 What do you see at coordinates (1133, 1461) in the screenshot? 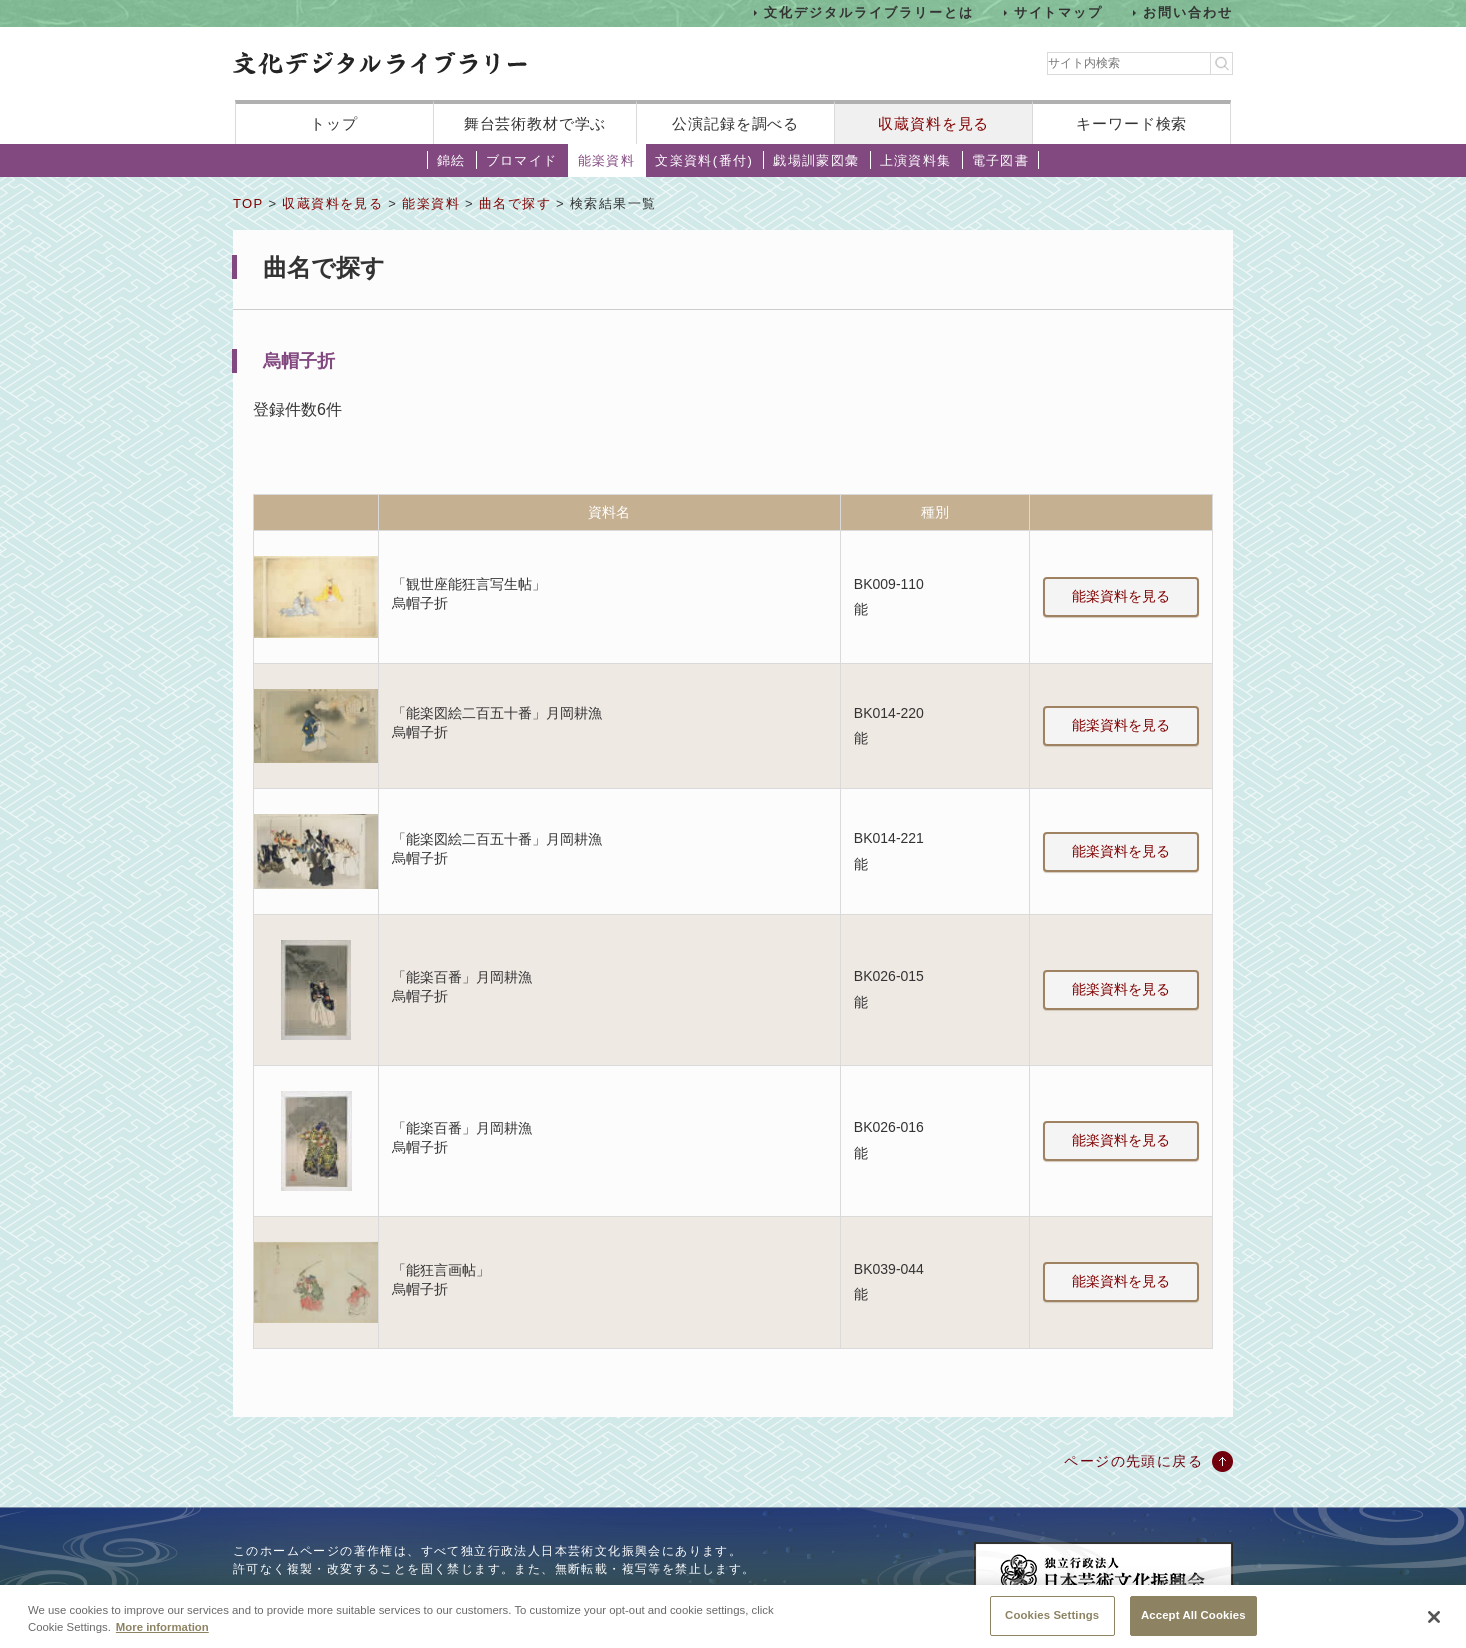
I see `ページの先頭に戻る` at bounding box center [1133, 1461].